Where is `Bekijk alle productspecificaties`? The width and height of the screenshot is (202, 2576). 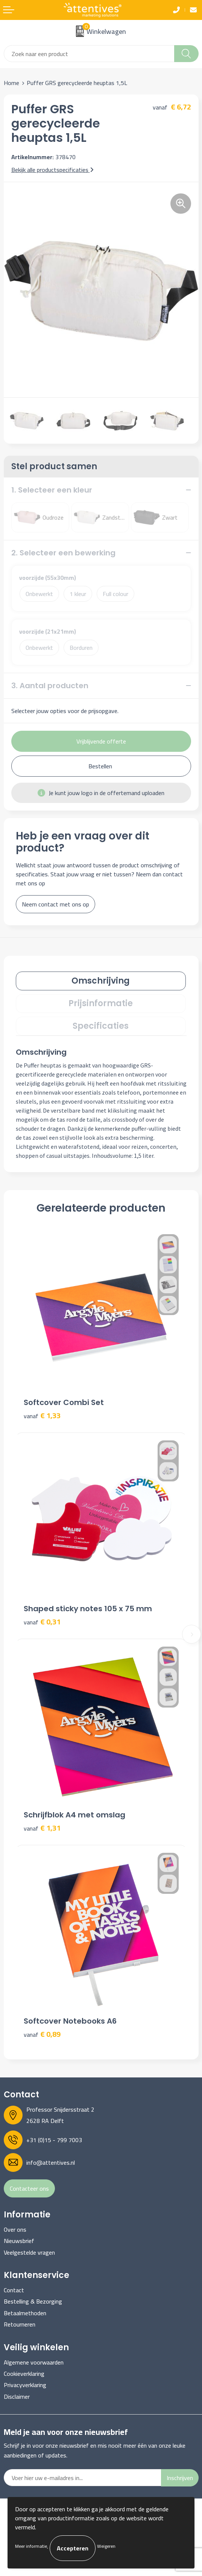
Bekijk alle productspecificaties is located at coordinates (52, 169).